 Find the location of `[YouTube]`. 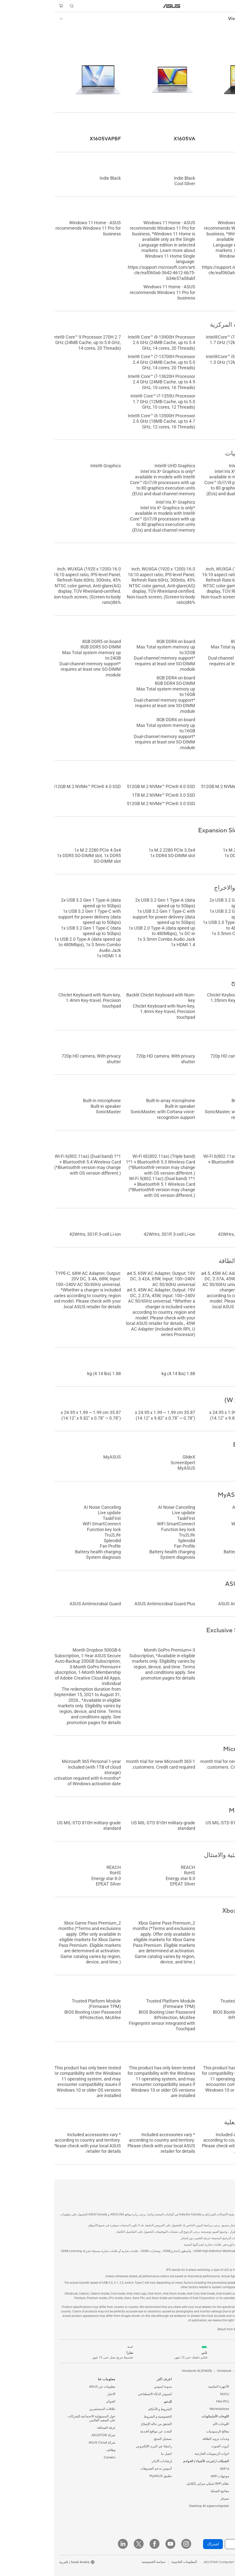

[YouTube] is located at coordinates (116, 2544).